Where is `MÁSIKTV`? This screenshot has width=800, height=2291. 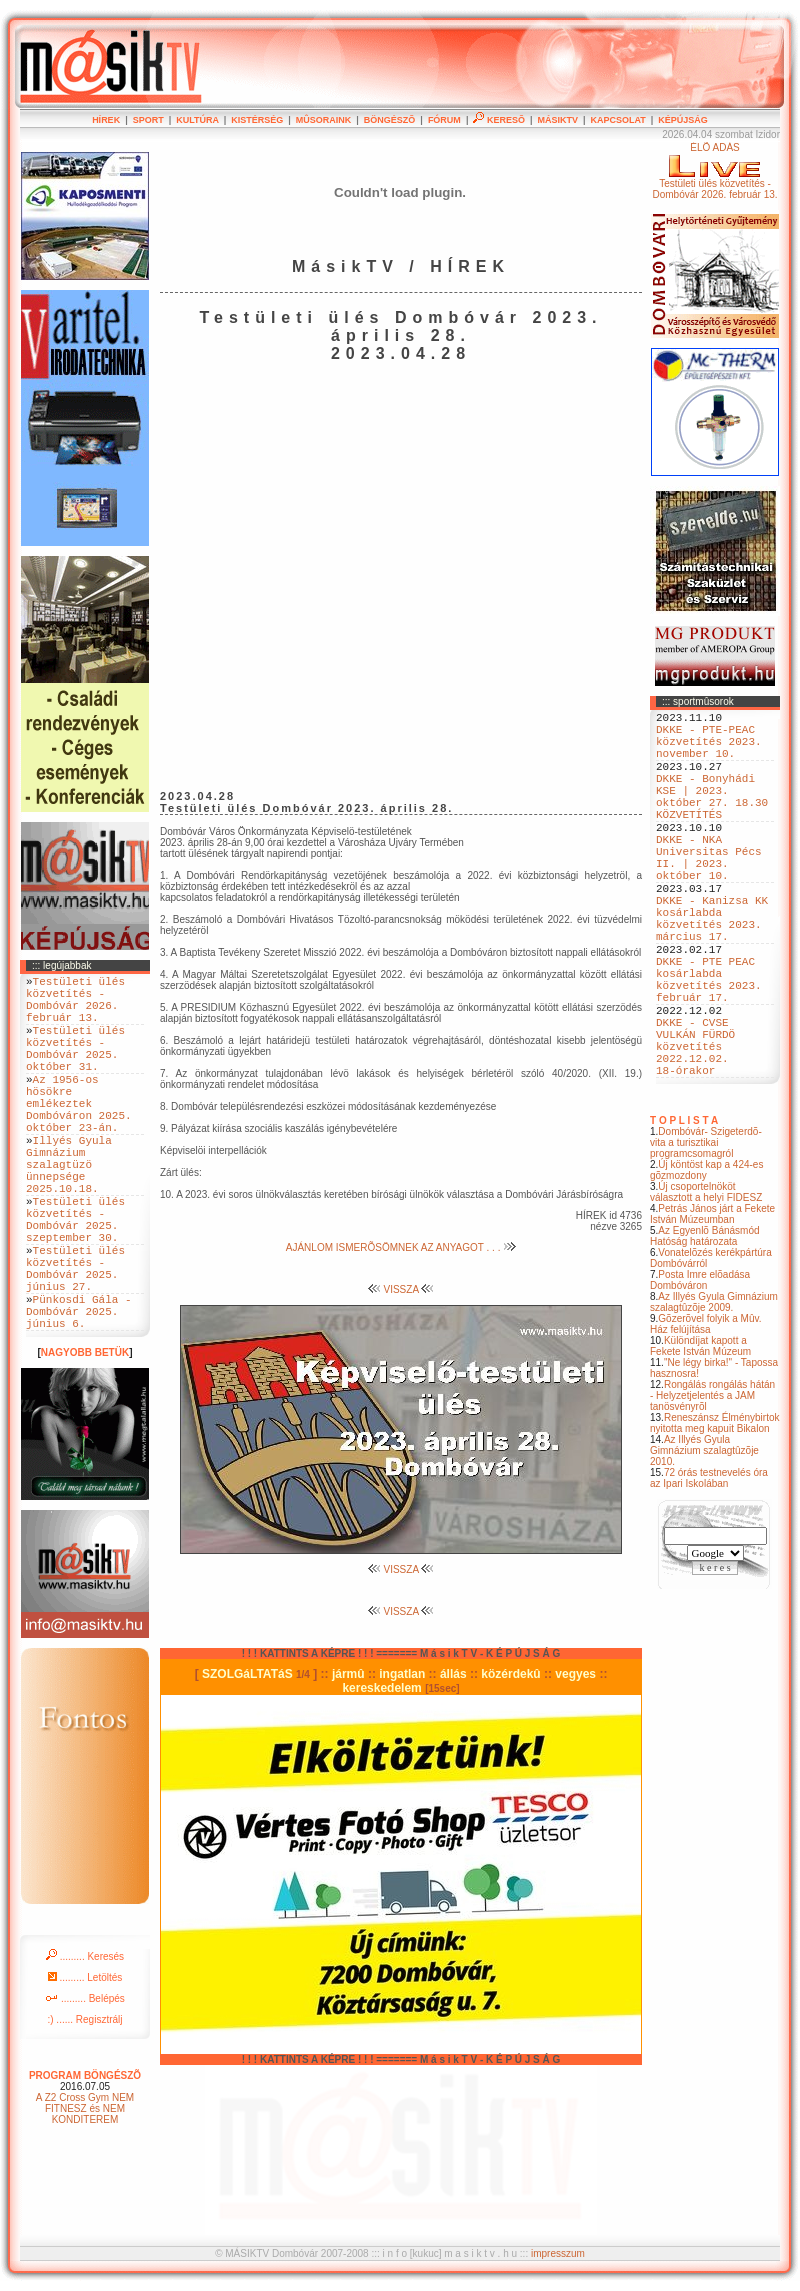
MÁSIKTV is located at coordinates (557, 120).